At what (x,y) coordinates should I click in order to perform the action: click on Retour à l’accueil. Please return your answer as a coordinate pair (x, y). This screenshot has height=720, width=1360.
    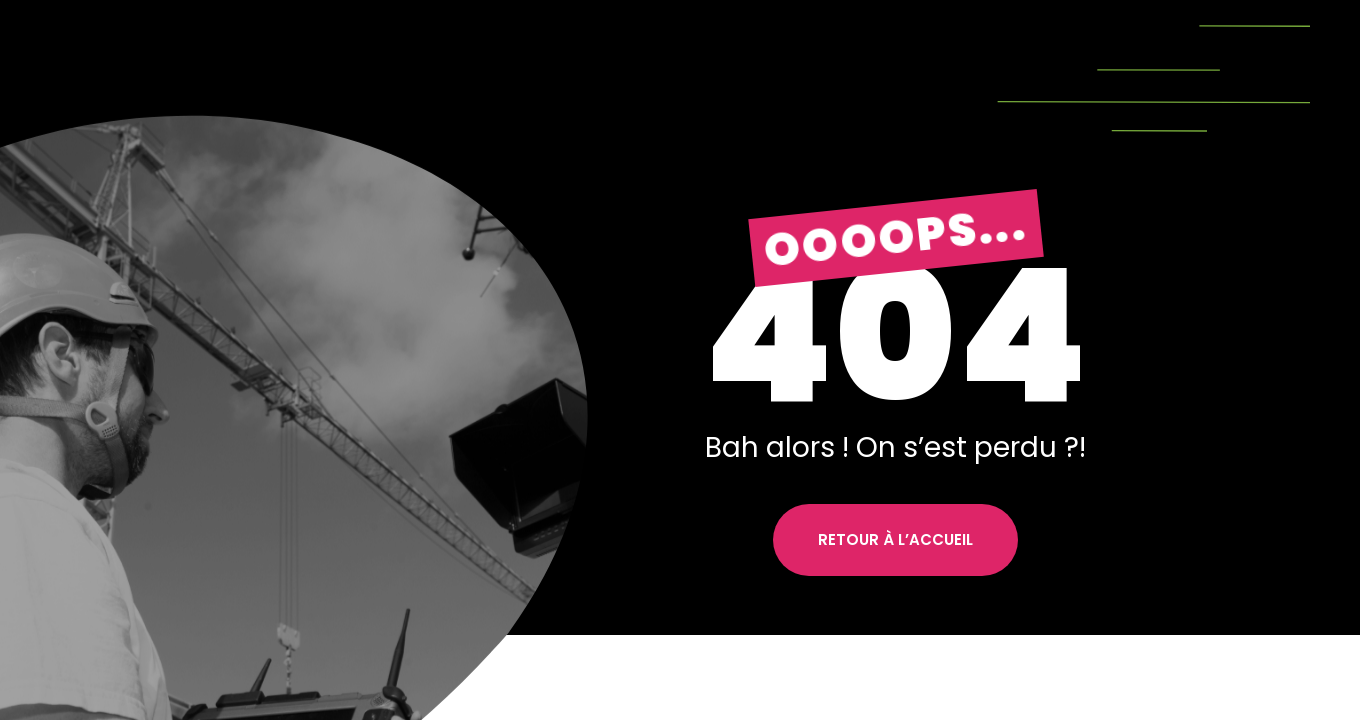
    Looking at the image, I should click on (895, 539).